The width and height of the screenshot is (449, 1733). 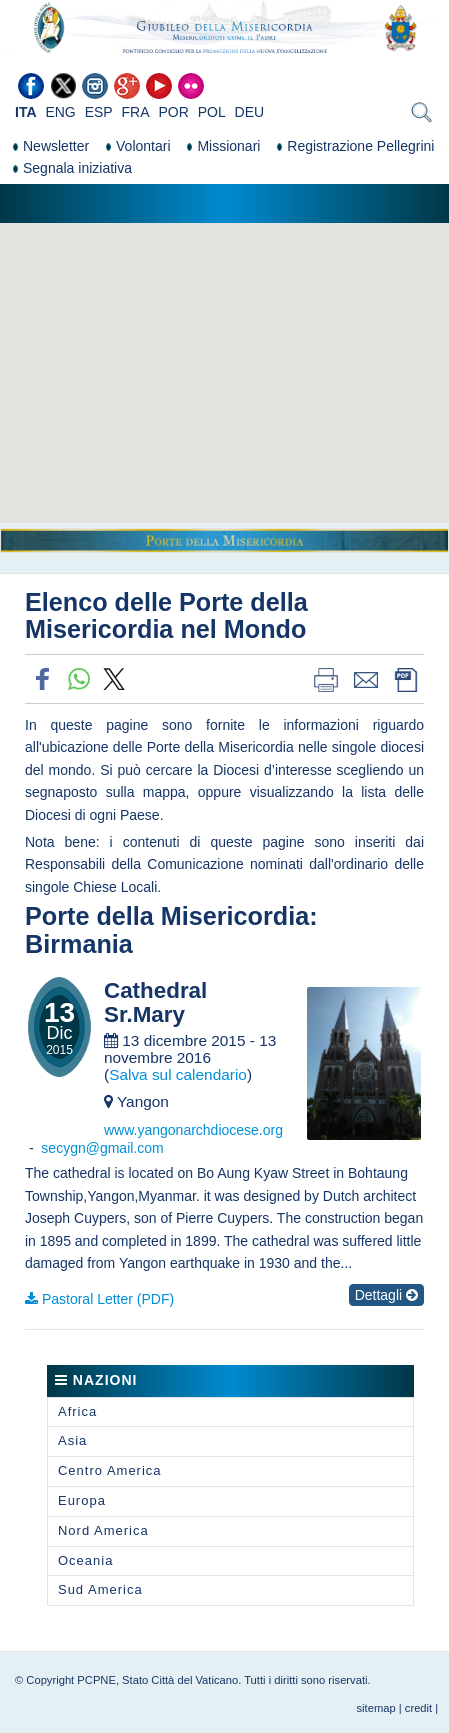 What do you see at coordinates (167, 916) in the screenshot?
I see `Porte della Misericordia` at bounding box center [167, 916].